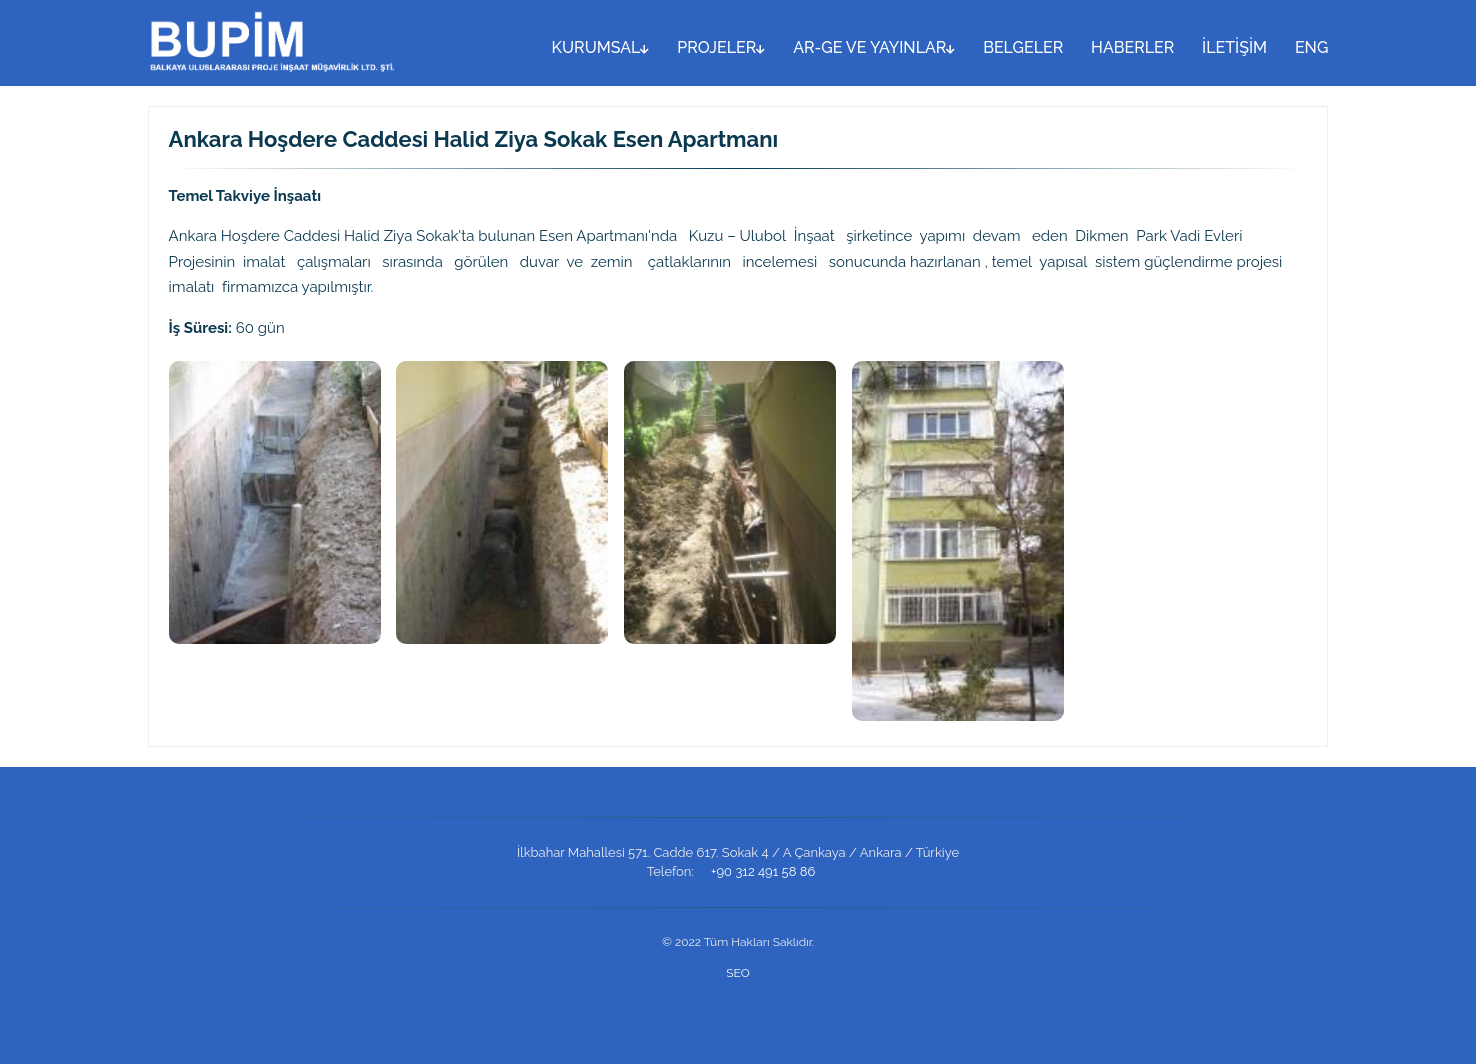  Describe the element at coordinates (601, 47) in the screenshot. I see `KURUMSAL` at that location.